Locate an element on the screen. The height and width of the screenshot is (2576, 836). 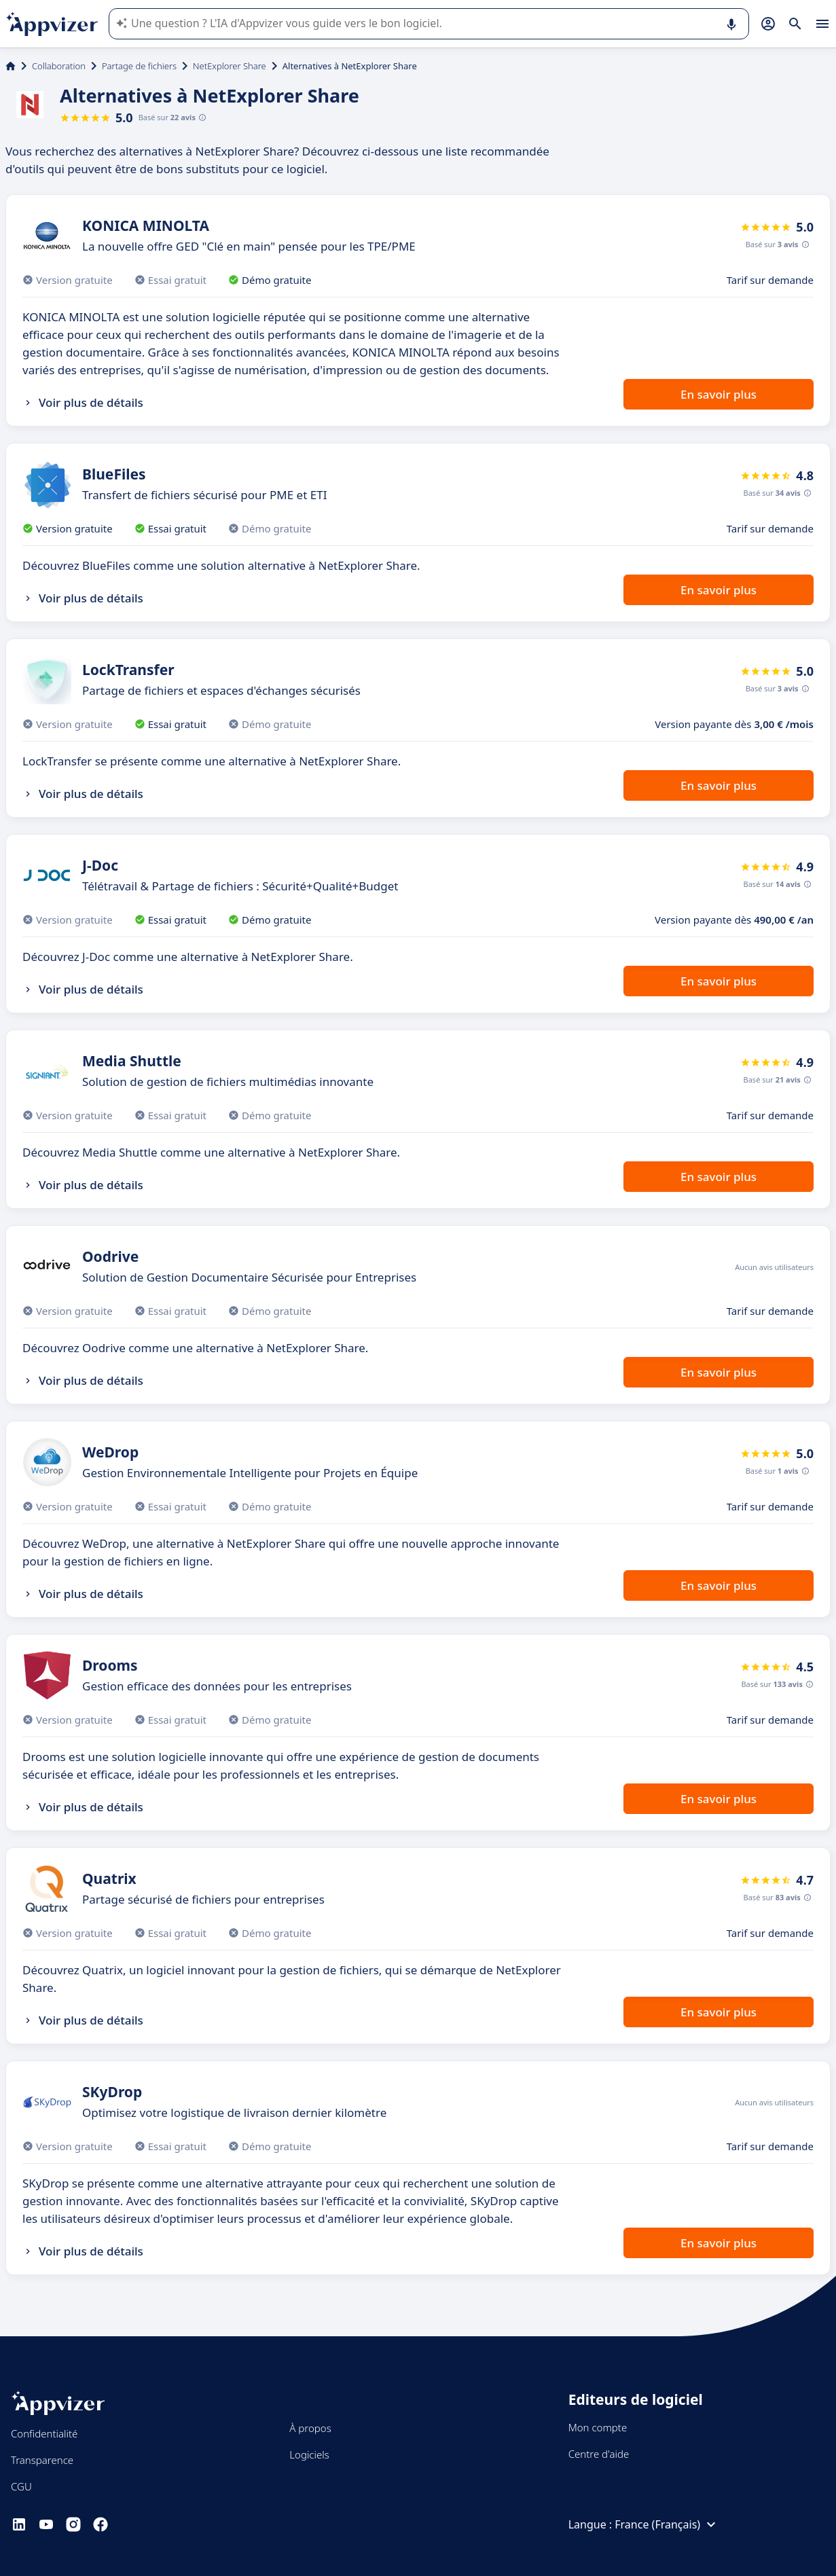
Collaboration is located at coordinates (59, 66).